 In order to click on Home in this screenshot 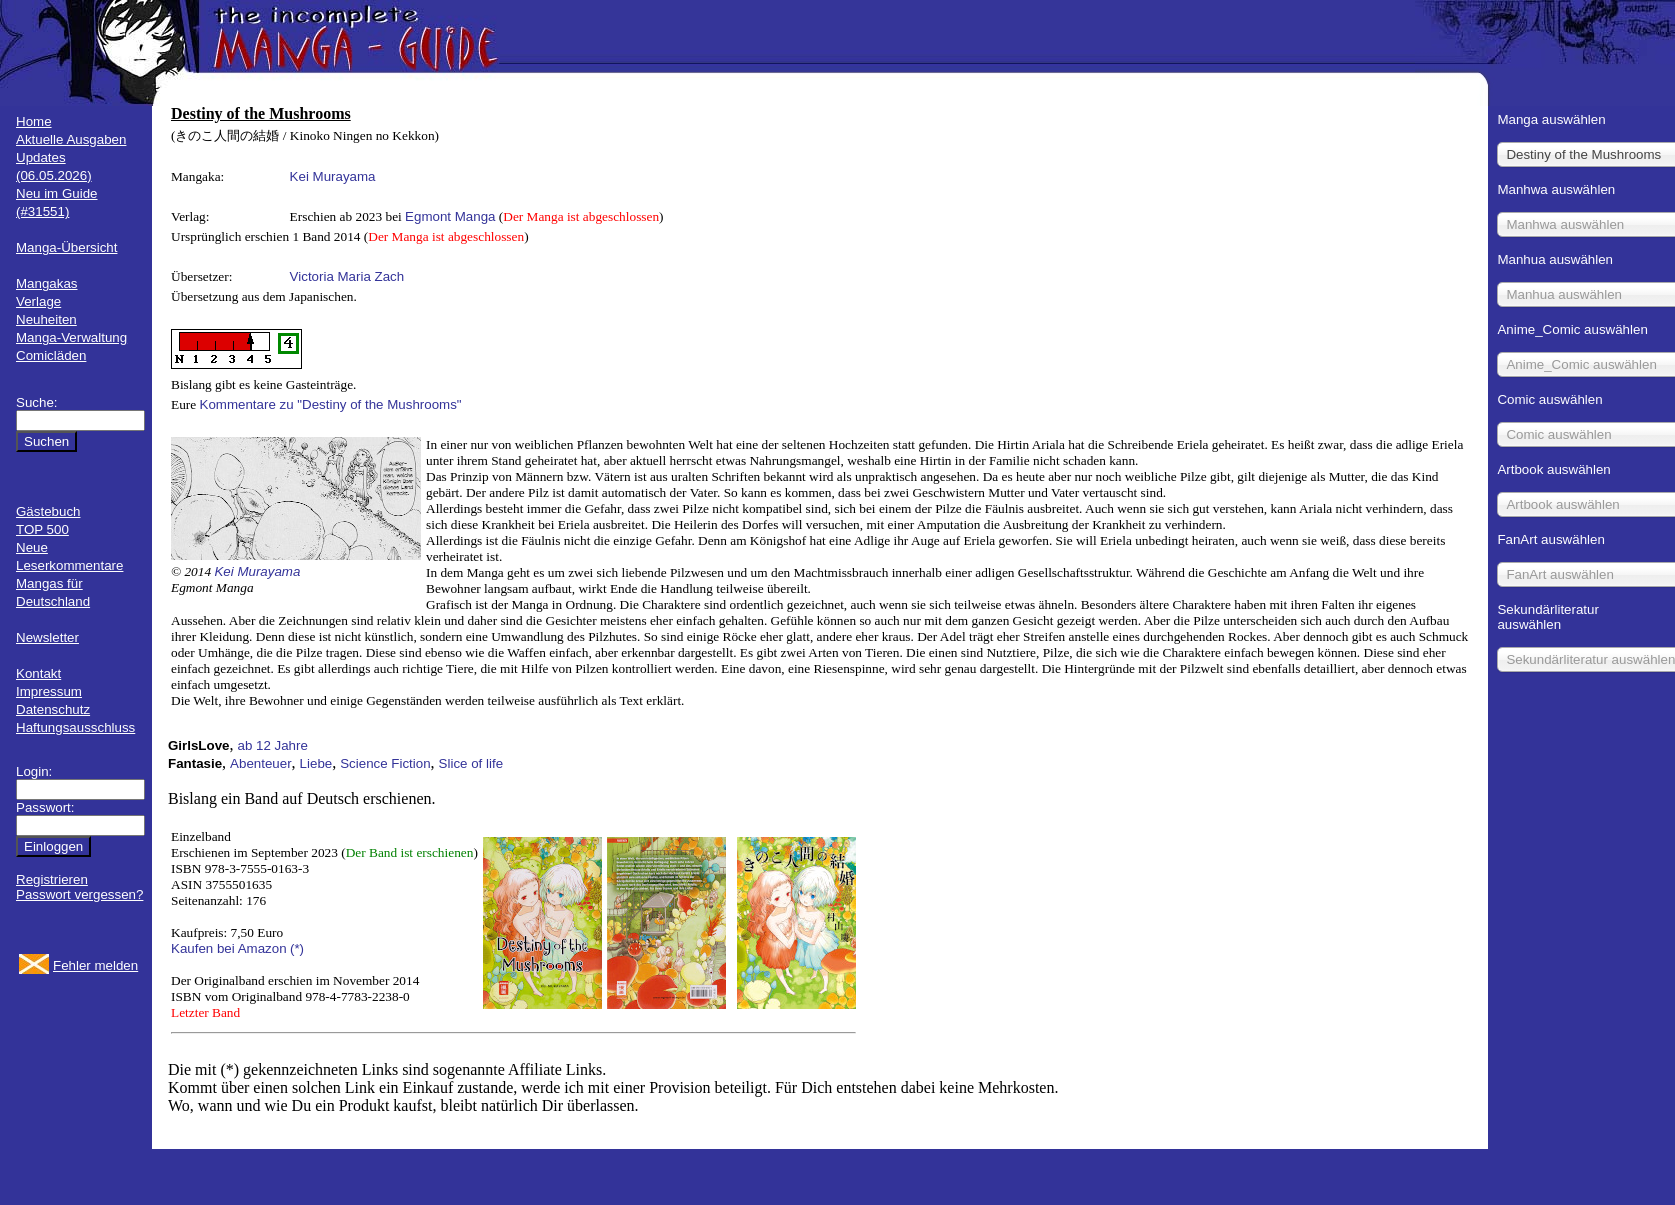, I will do `click(34, 121)`.